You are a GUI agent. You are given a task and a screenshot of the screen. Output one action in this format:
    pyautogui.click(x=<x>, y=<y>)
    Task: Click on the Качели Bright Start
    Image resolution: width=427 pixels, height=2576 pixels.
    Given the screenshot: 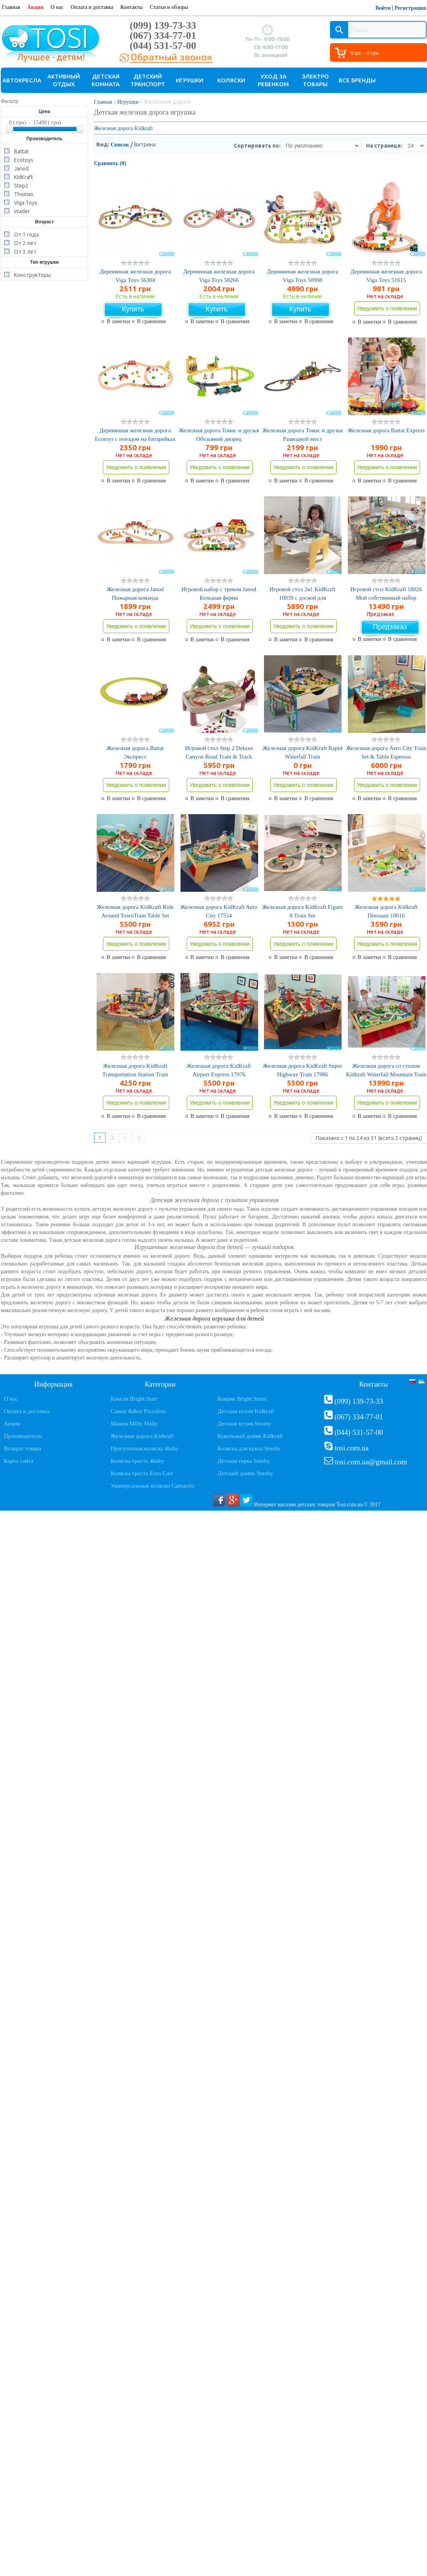 What is the action you would take?
    pyautogui.click(x=134, y=1399)
    